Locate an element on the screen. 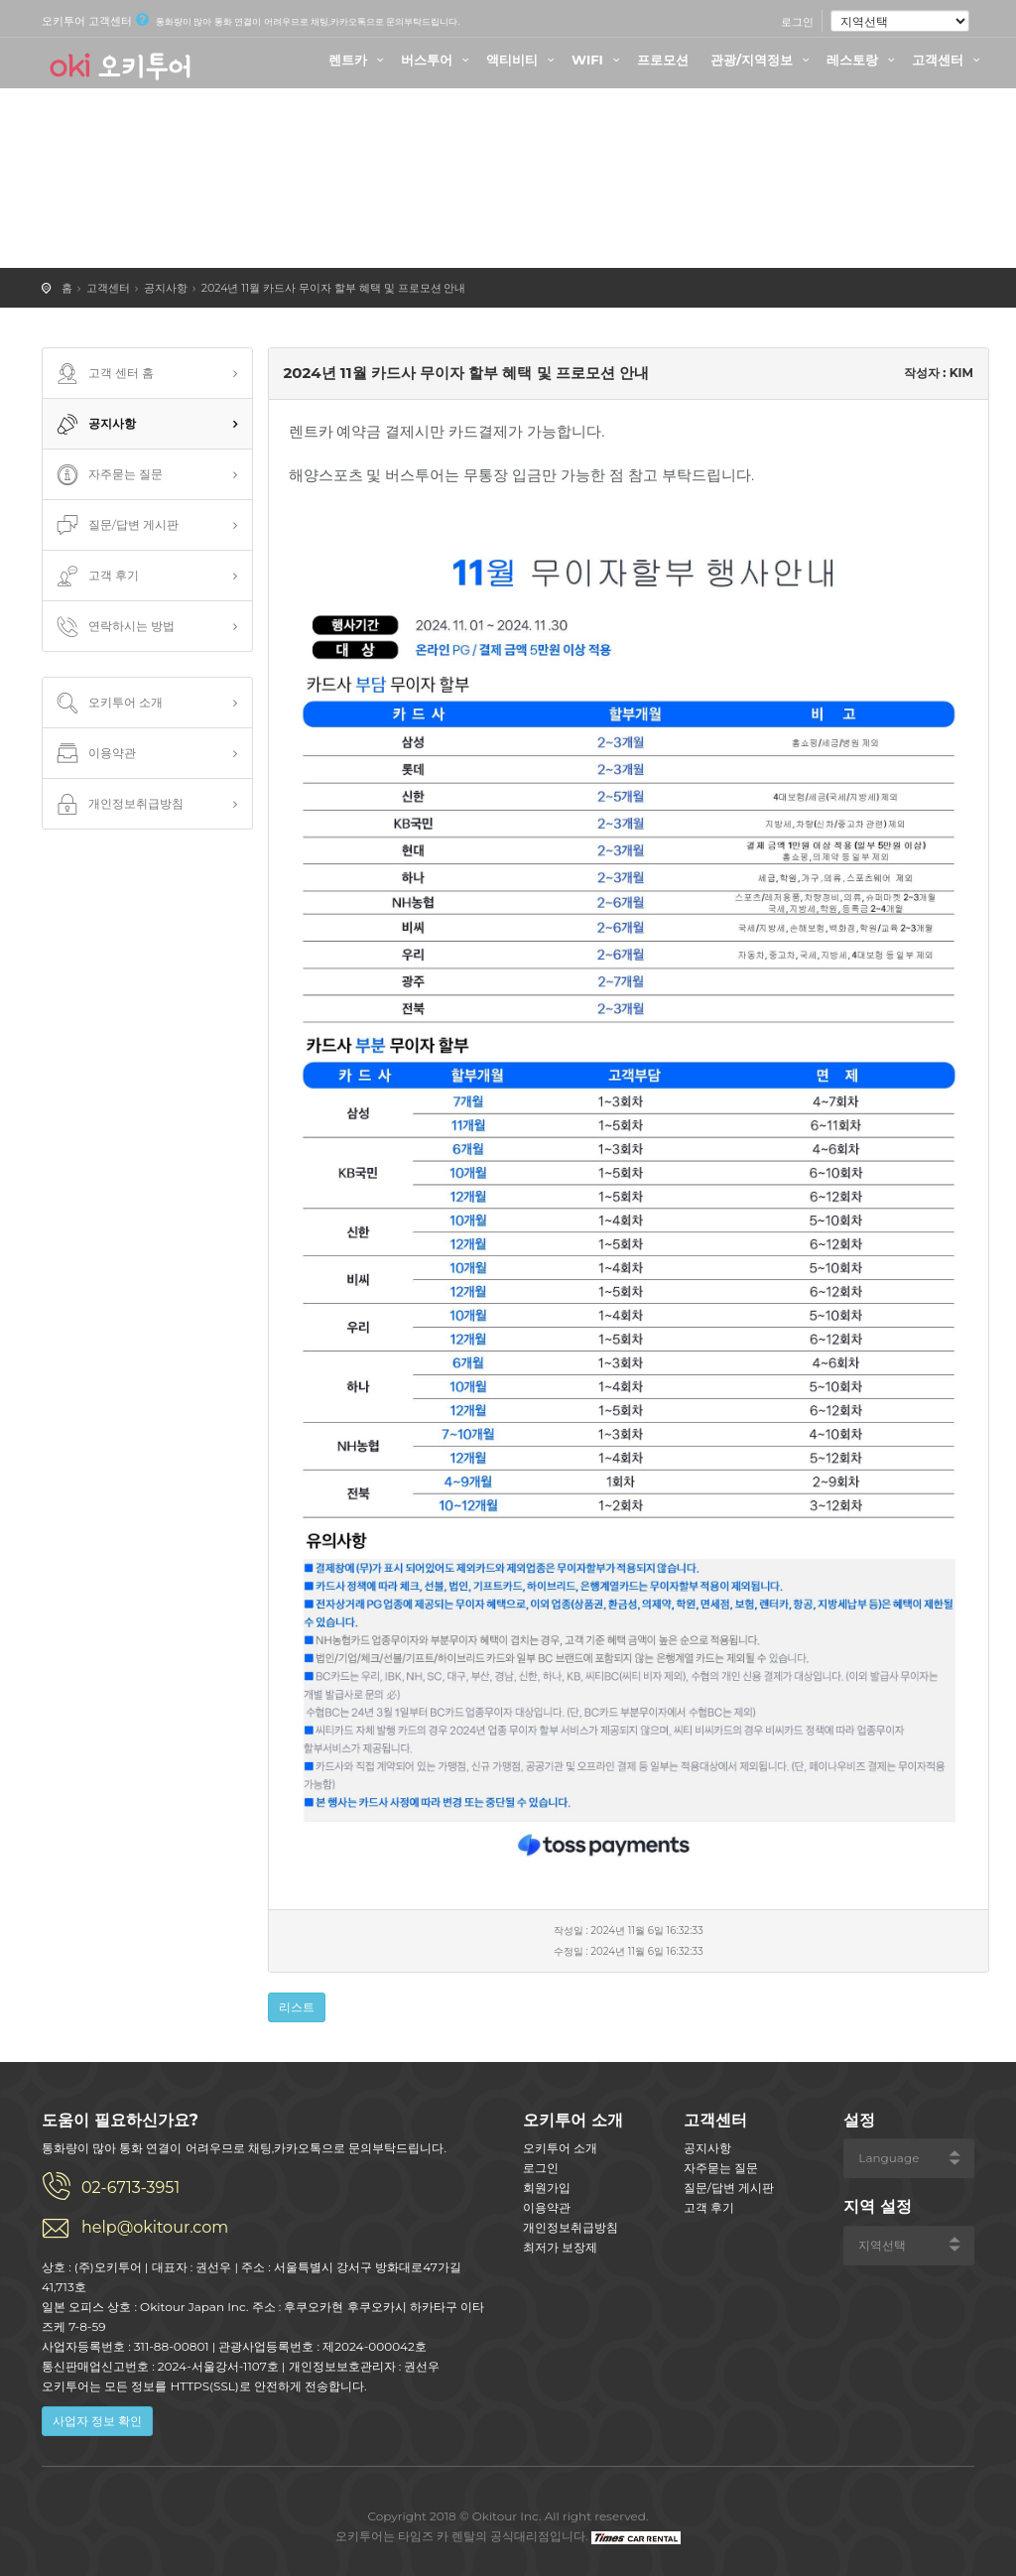 This screenshot has width=1016, height=2576. 리스트 is located at coordinates (297, 2006).